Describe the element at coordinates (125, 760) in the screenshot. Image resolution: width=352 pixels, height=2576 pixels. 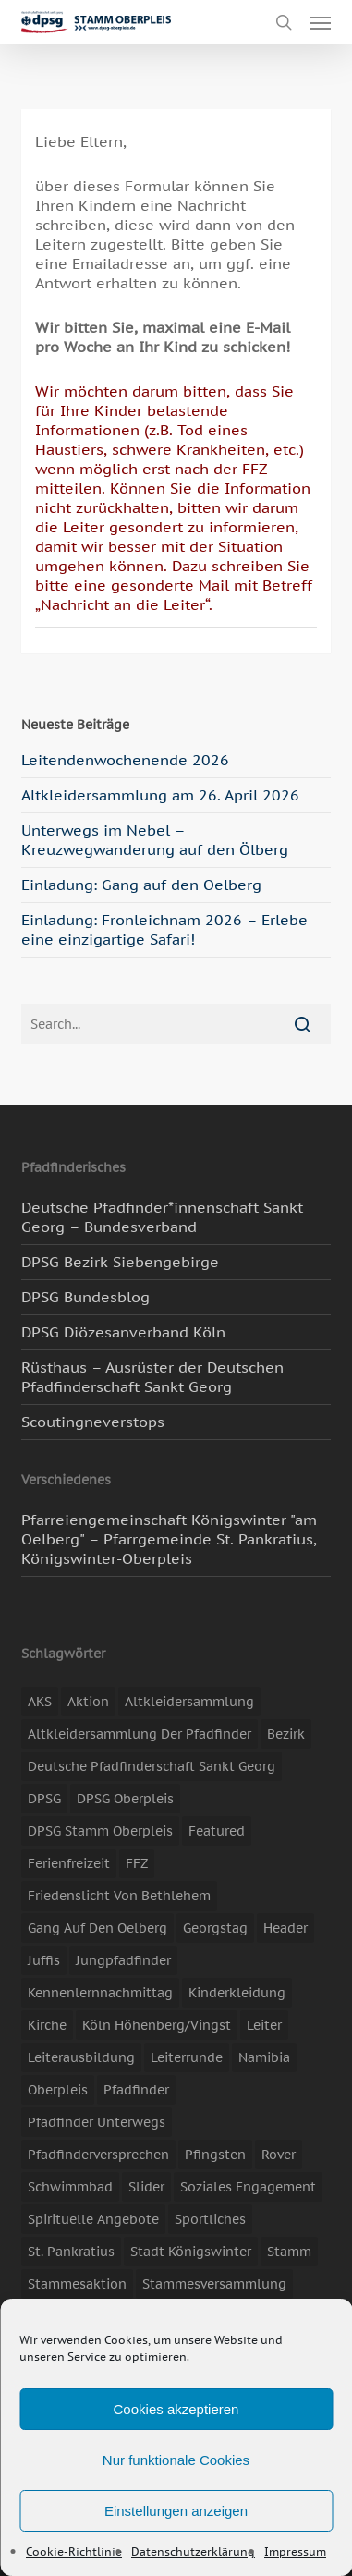
I see `Leitendenwochenende 2026` at that location.